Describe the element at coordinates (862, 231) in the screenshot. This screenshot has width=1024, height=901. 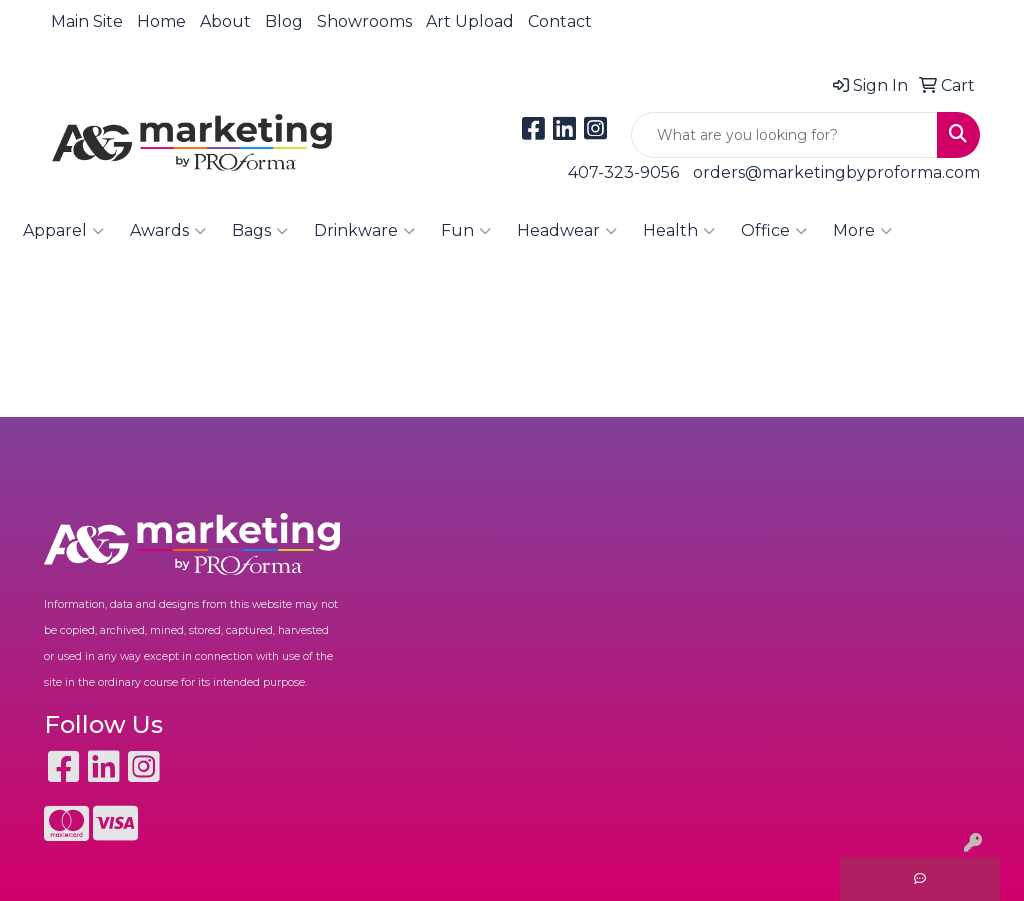
I see `More` at that location.